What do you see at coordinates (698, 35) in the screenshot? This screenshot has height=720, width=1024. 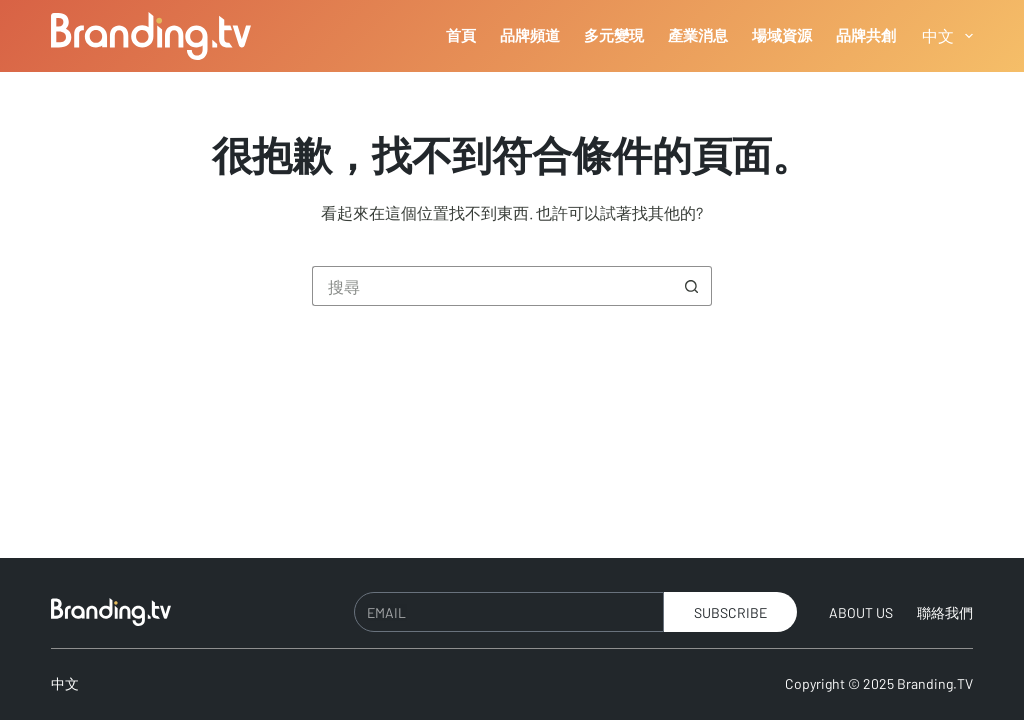 I see `產業消息` at bounding box center [698, 35].